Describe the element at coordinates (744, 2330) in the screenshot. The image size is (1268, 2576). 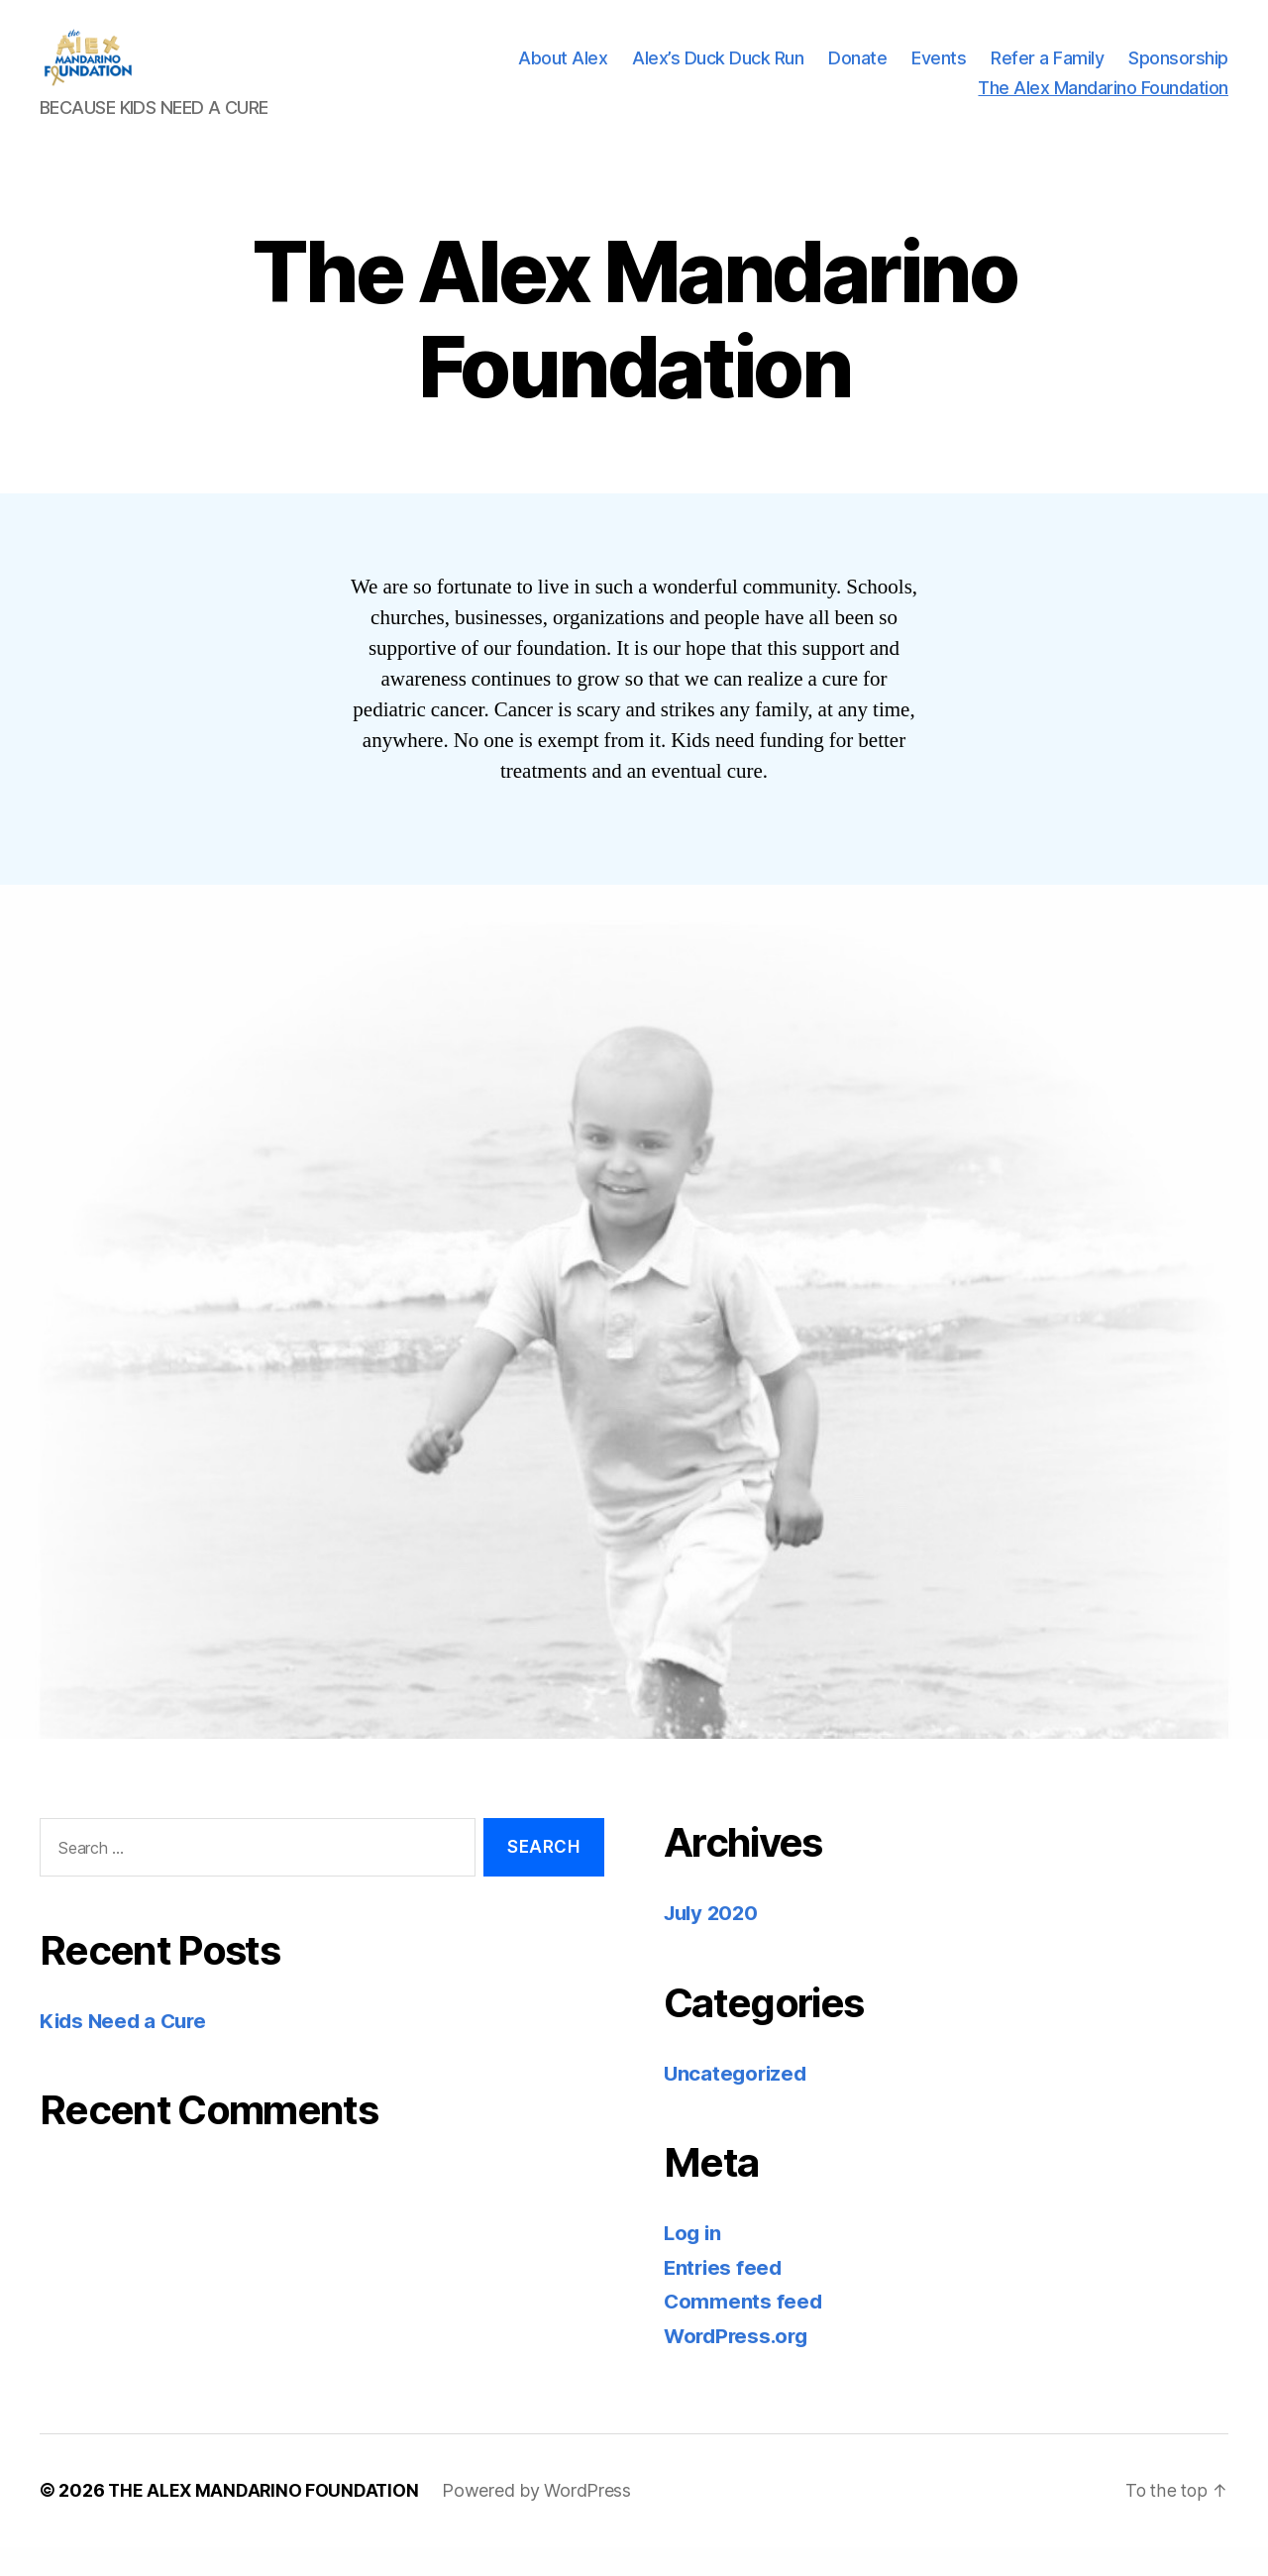
I see `Comments feed` at that location.